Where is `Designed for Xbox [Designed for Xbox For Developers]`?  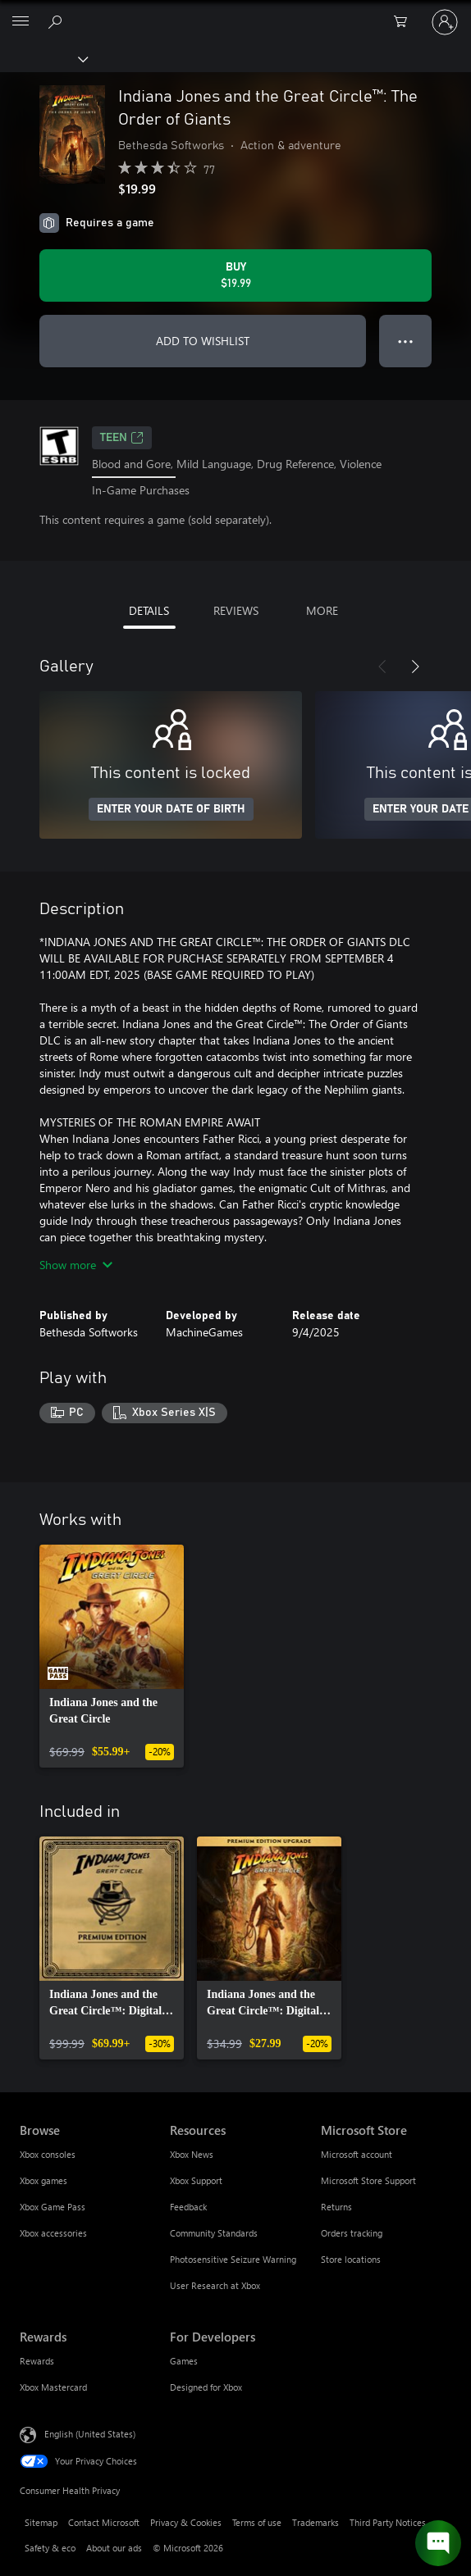 Designed for Xbox [Designed for Xbox For Developers] is located at coordinates (206, 2387).